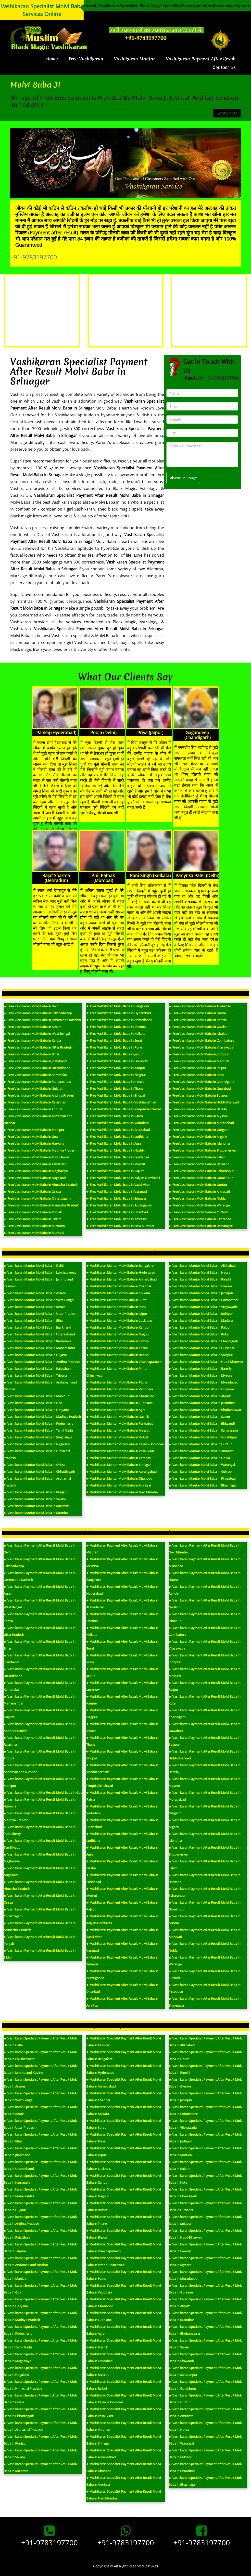  What do you see at coordinates (114, 1116) in the screenshot?
I see `Free Vashikaran Molvi Baba in Patna` at bounding box center [114, 1116].